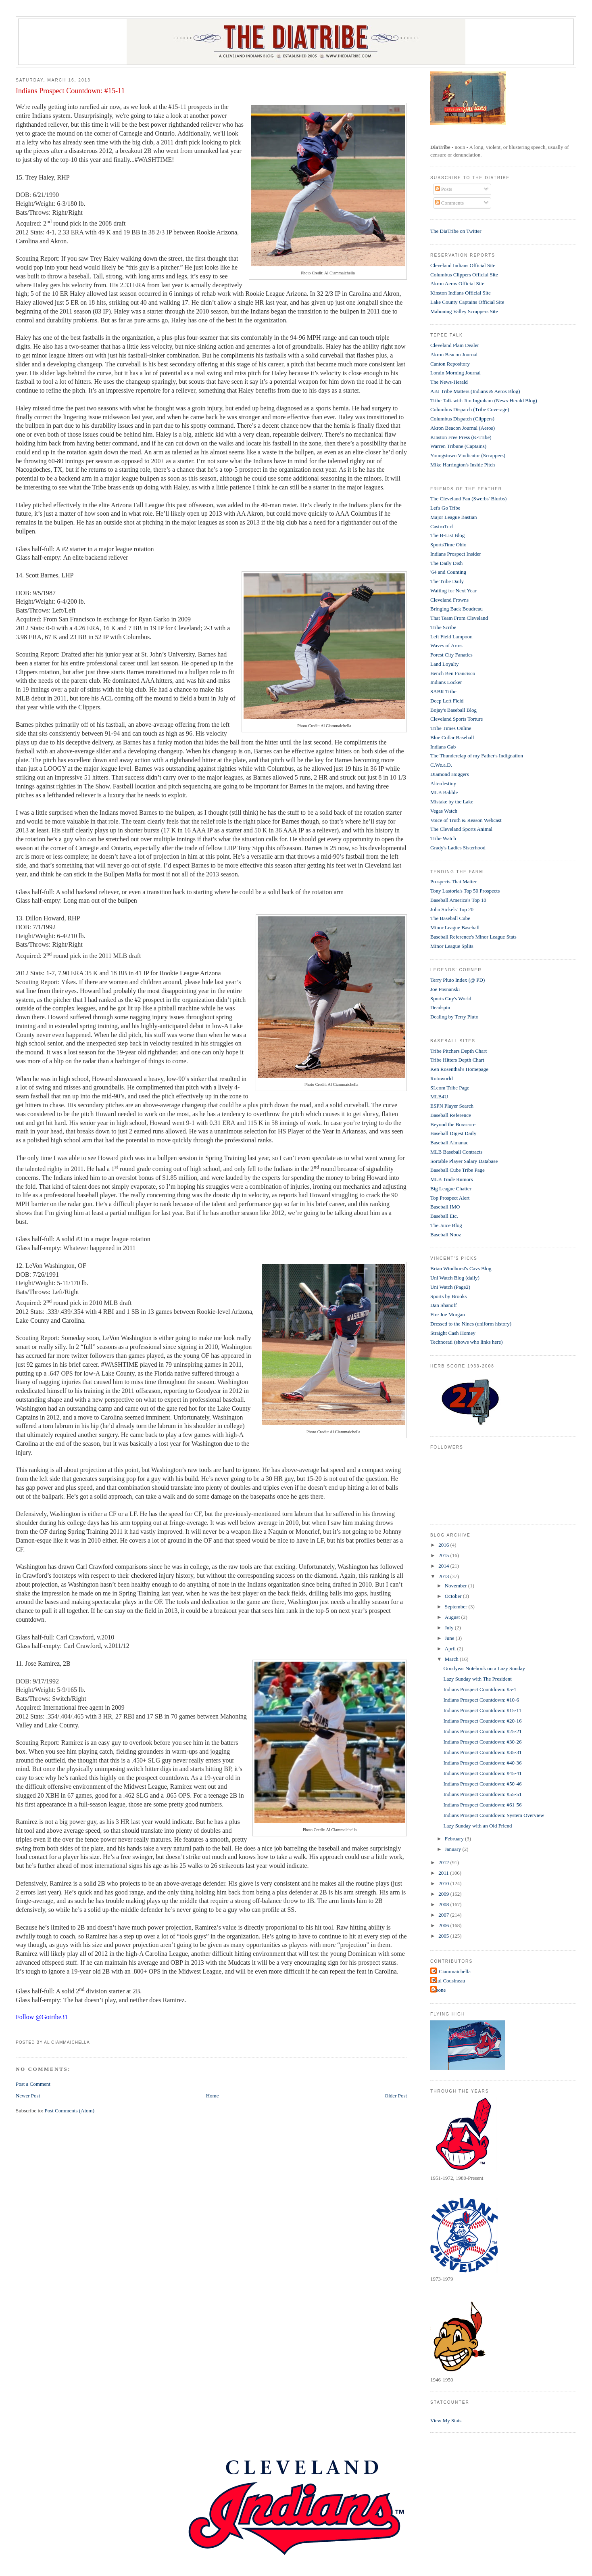  I want to click on Indians Locker, so click(446, 682).